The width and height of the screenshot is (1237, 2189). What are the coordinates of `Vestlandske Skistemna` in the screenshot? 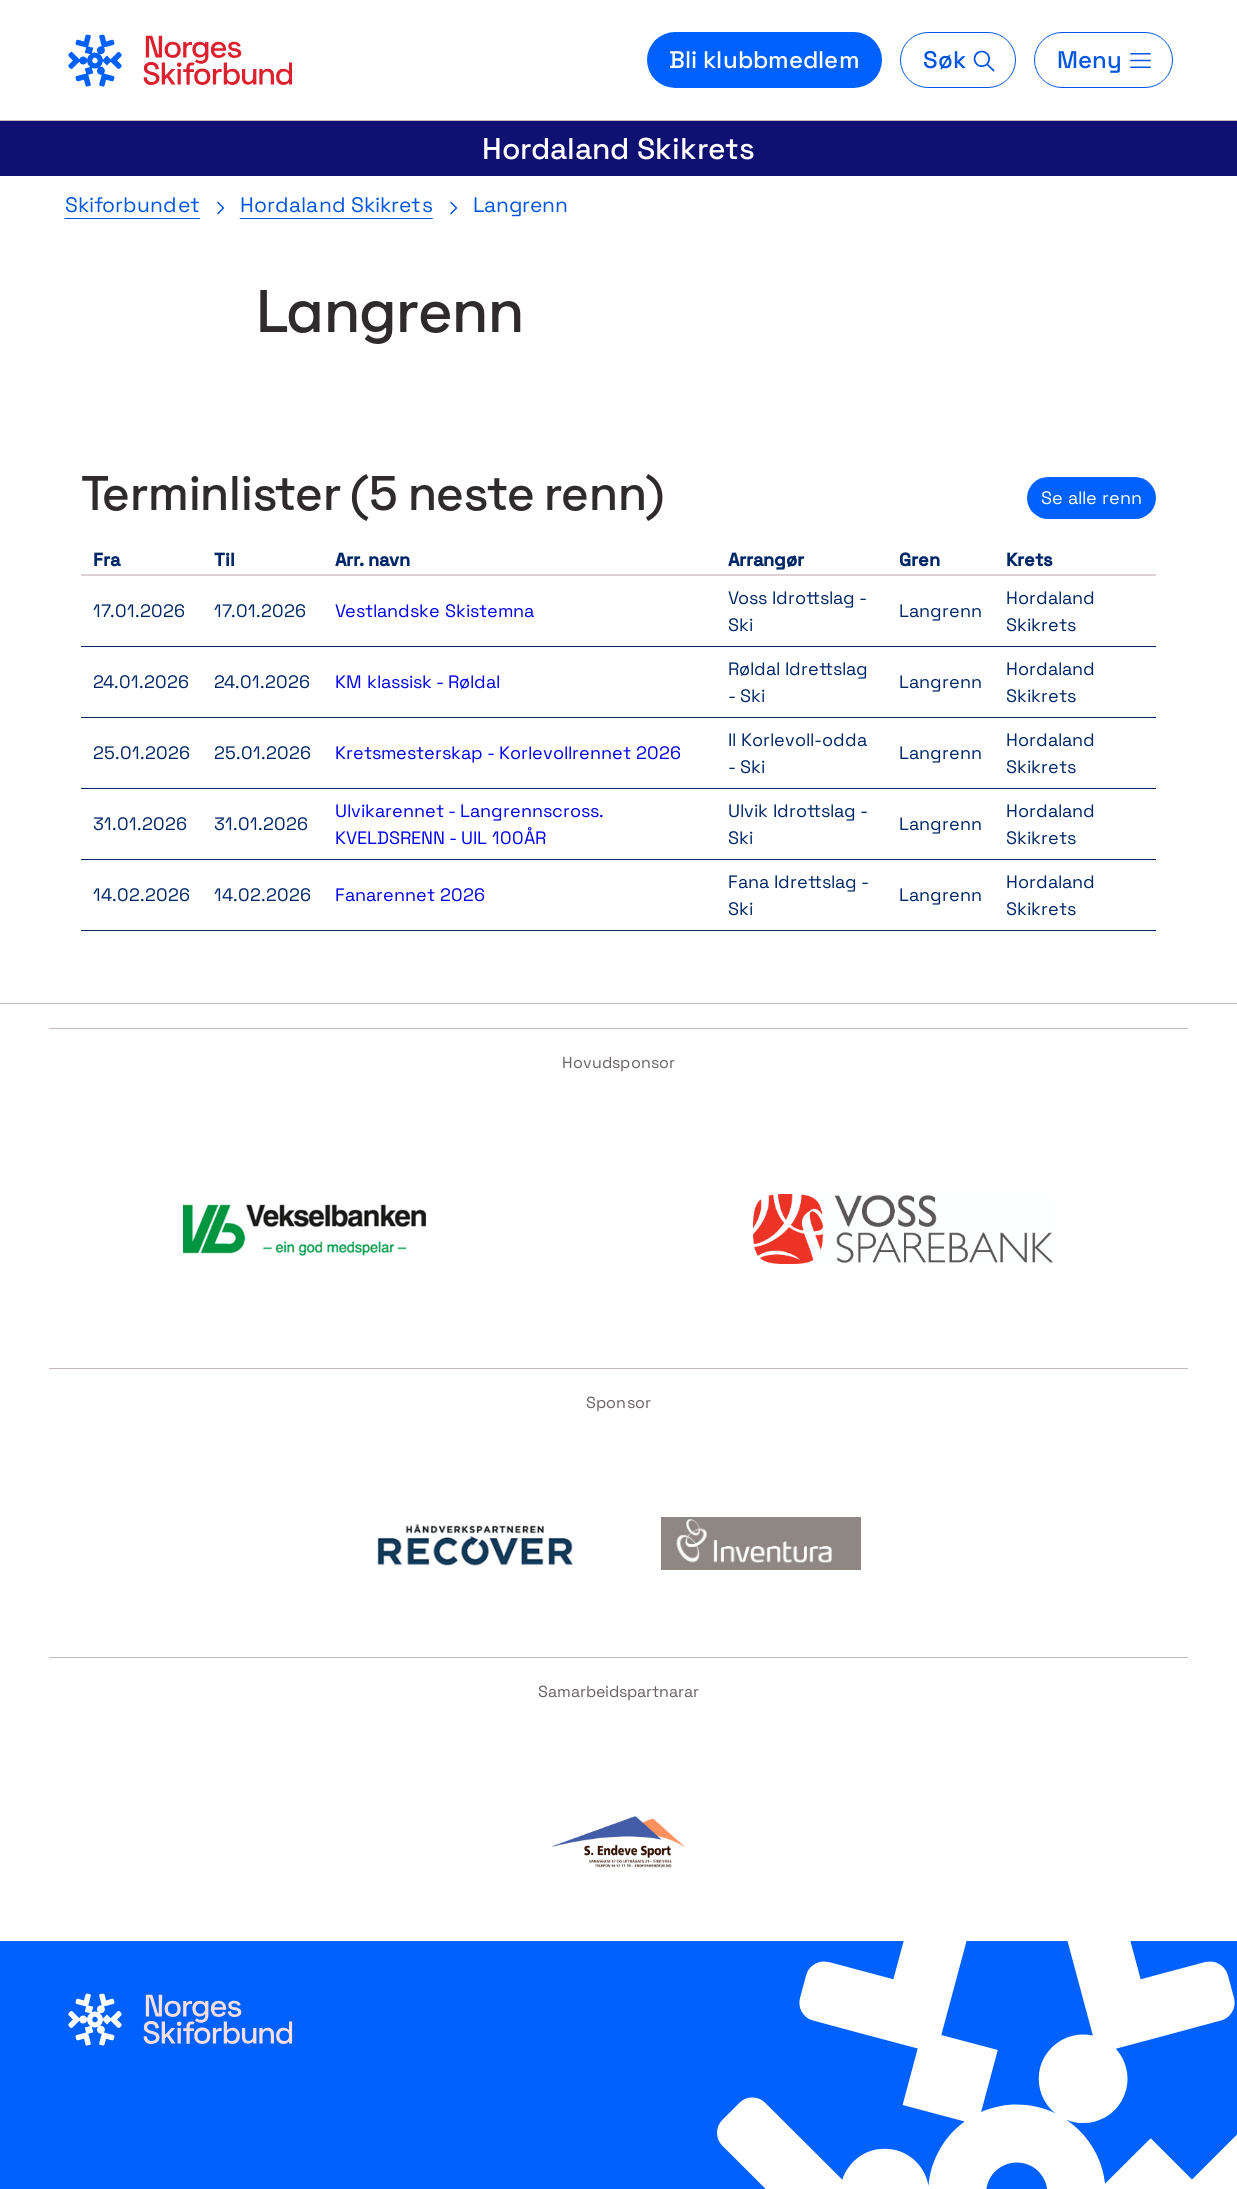 It's located at (434, 610).